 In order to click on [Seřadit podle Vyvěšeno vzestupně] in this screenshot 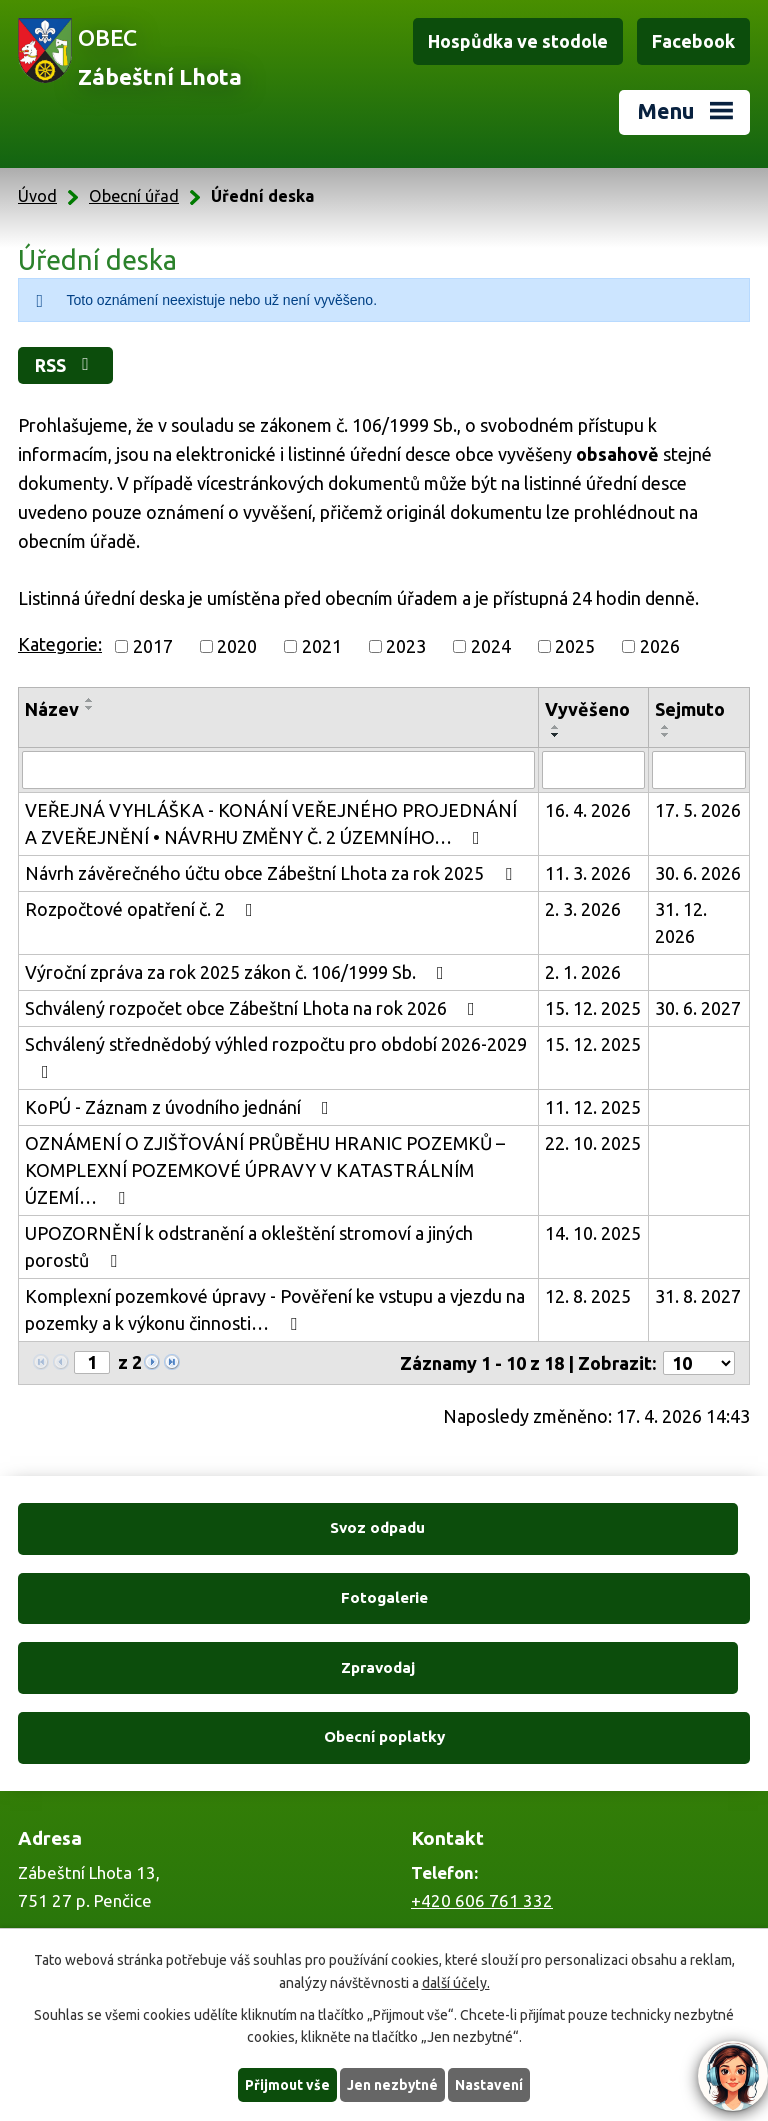, I will do `click(556, 727)`.